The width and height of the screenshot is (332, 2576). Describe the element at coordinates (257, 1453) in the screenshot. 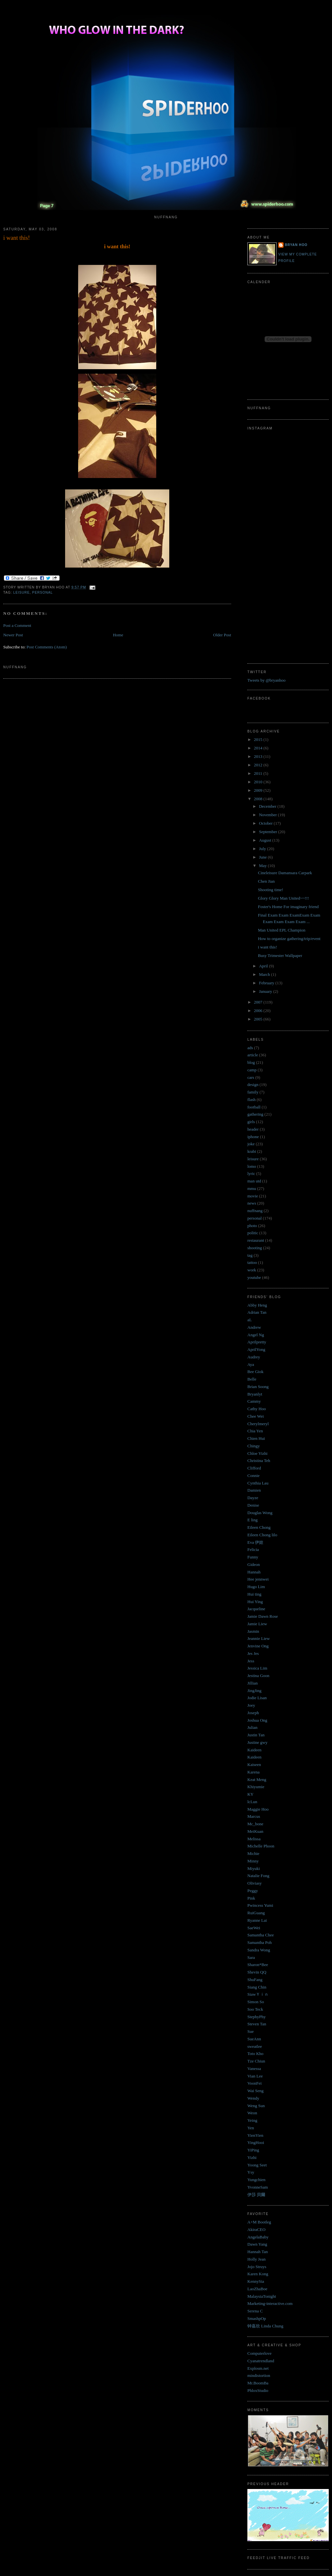

I see `Chloe Yizhi` at that location.